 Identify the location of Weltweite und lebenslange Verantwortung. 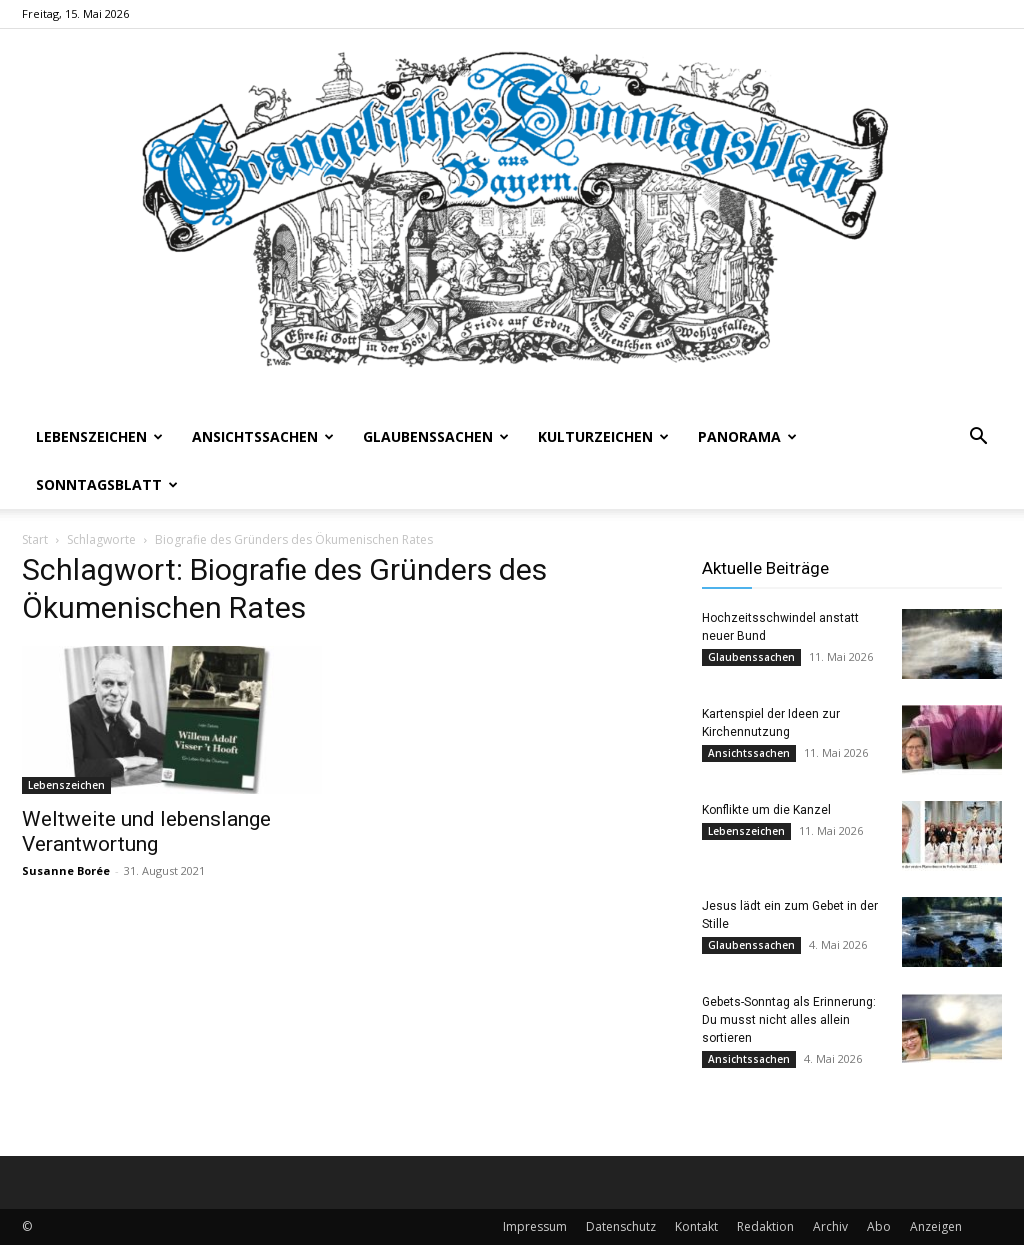
(146, 831).